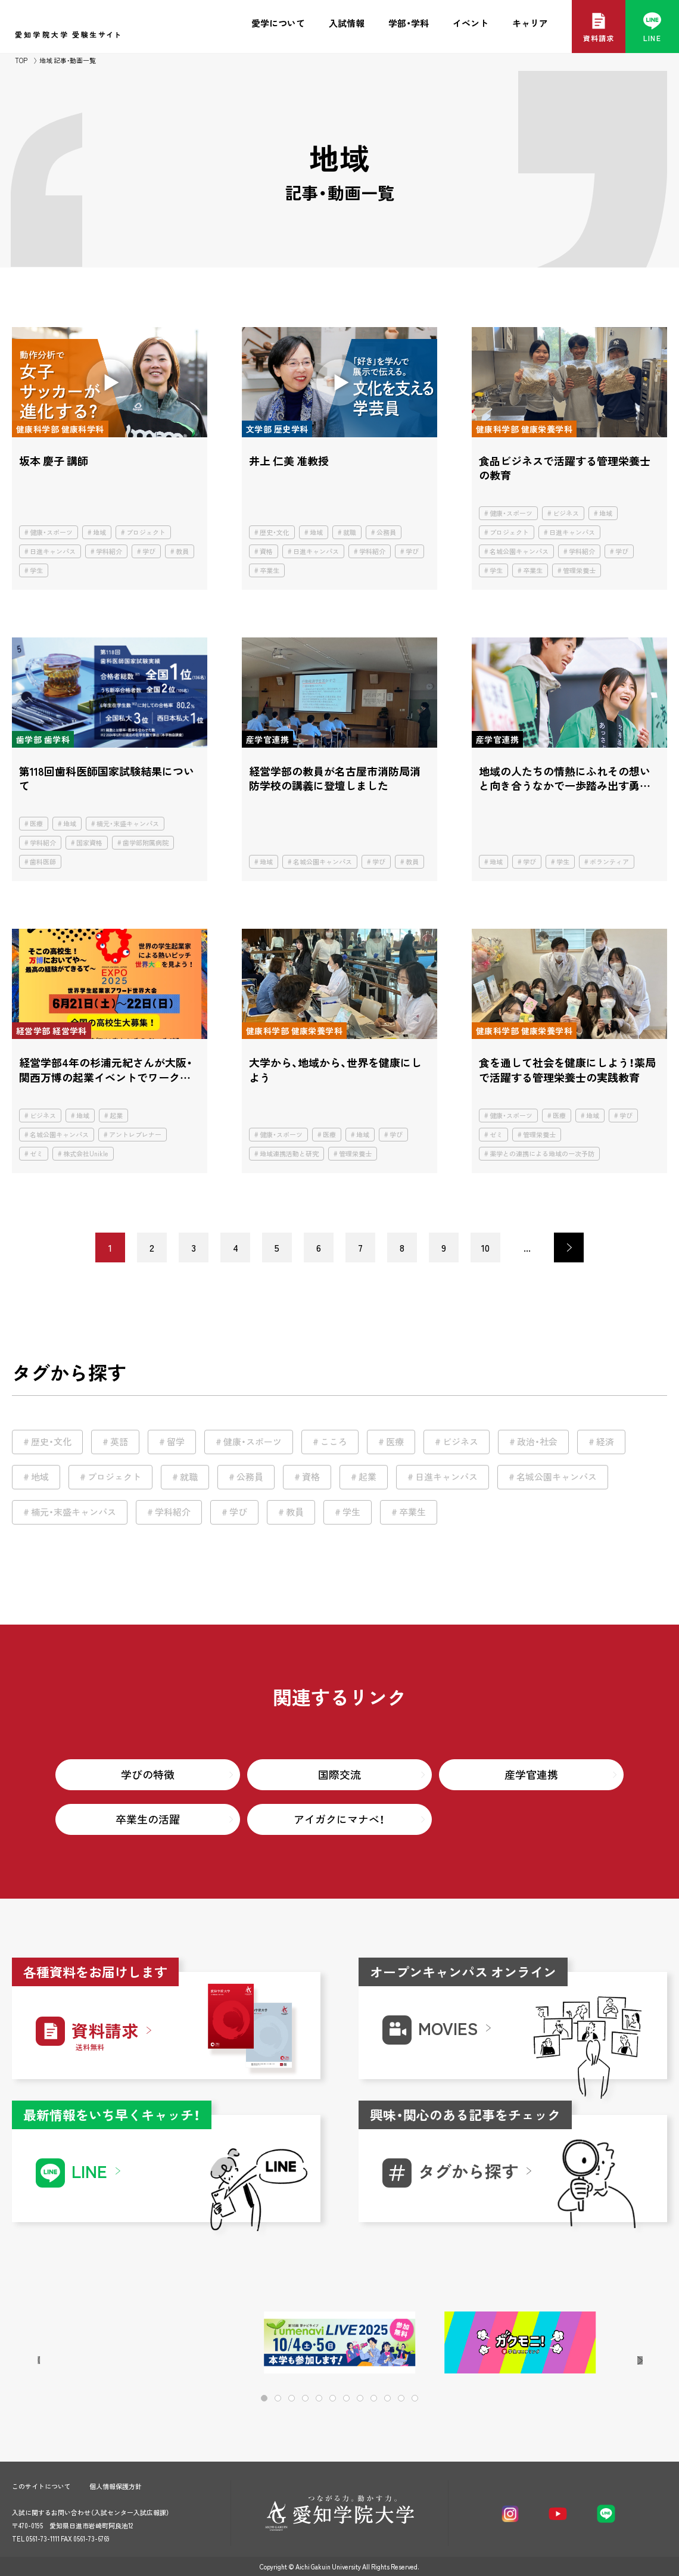 The height and width of the screenshot is (2576, 679). Describe the element at coordinates (339, 1819) in the screenshot. I see `アイガクにマナベ！` at that location.